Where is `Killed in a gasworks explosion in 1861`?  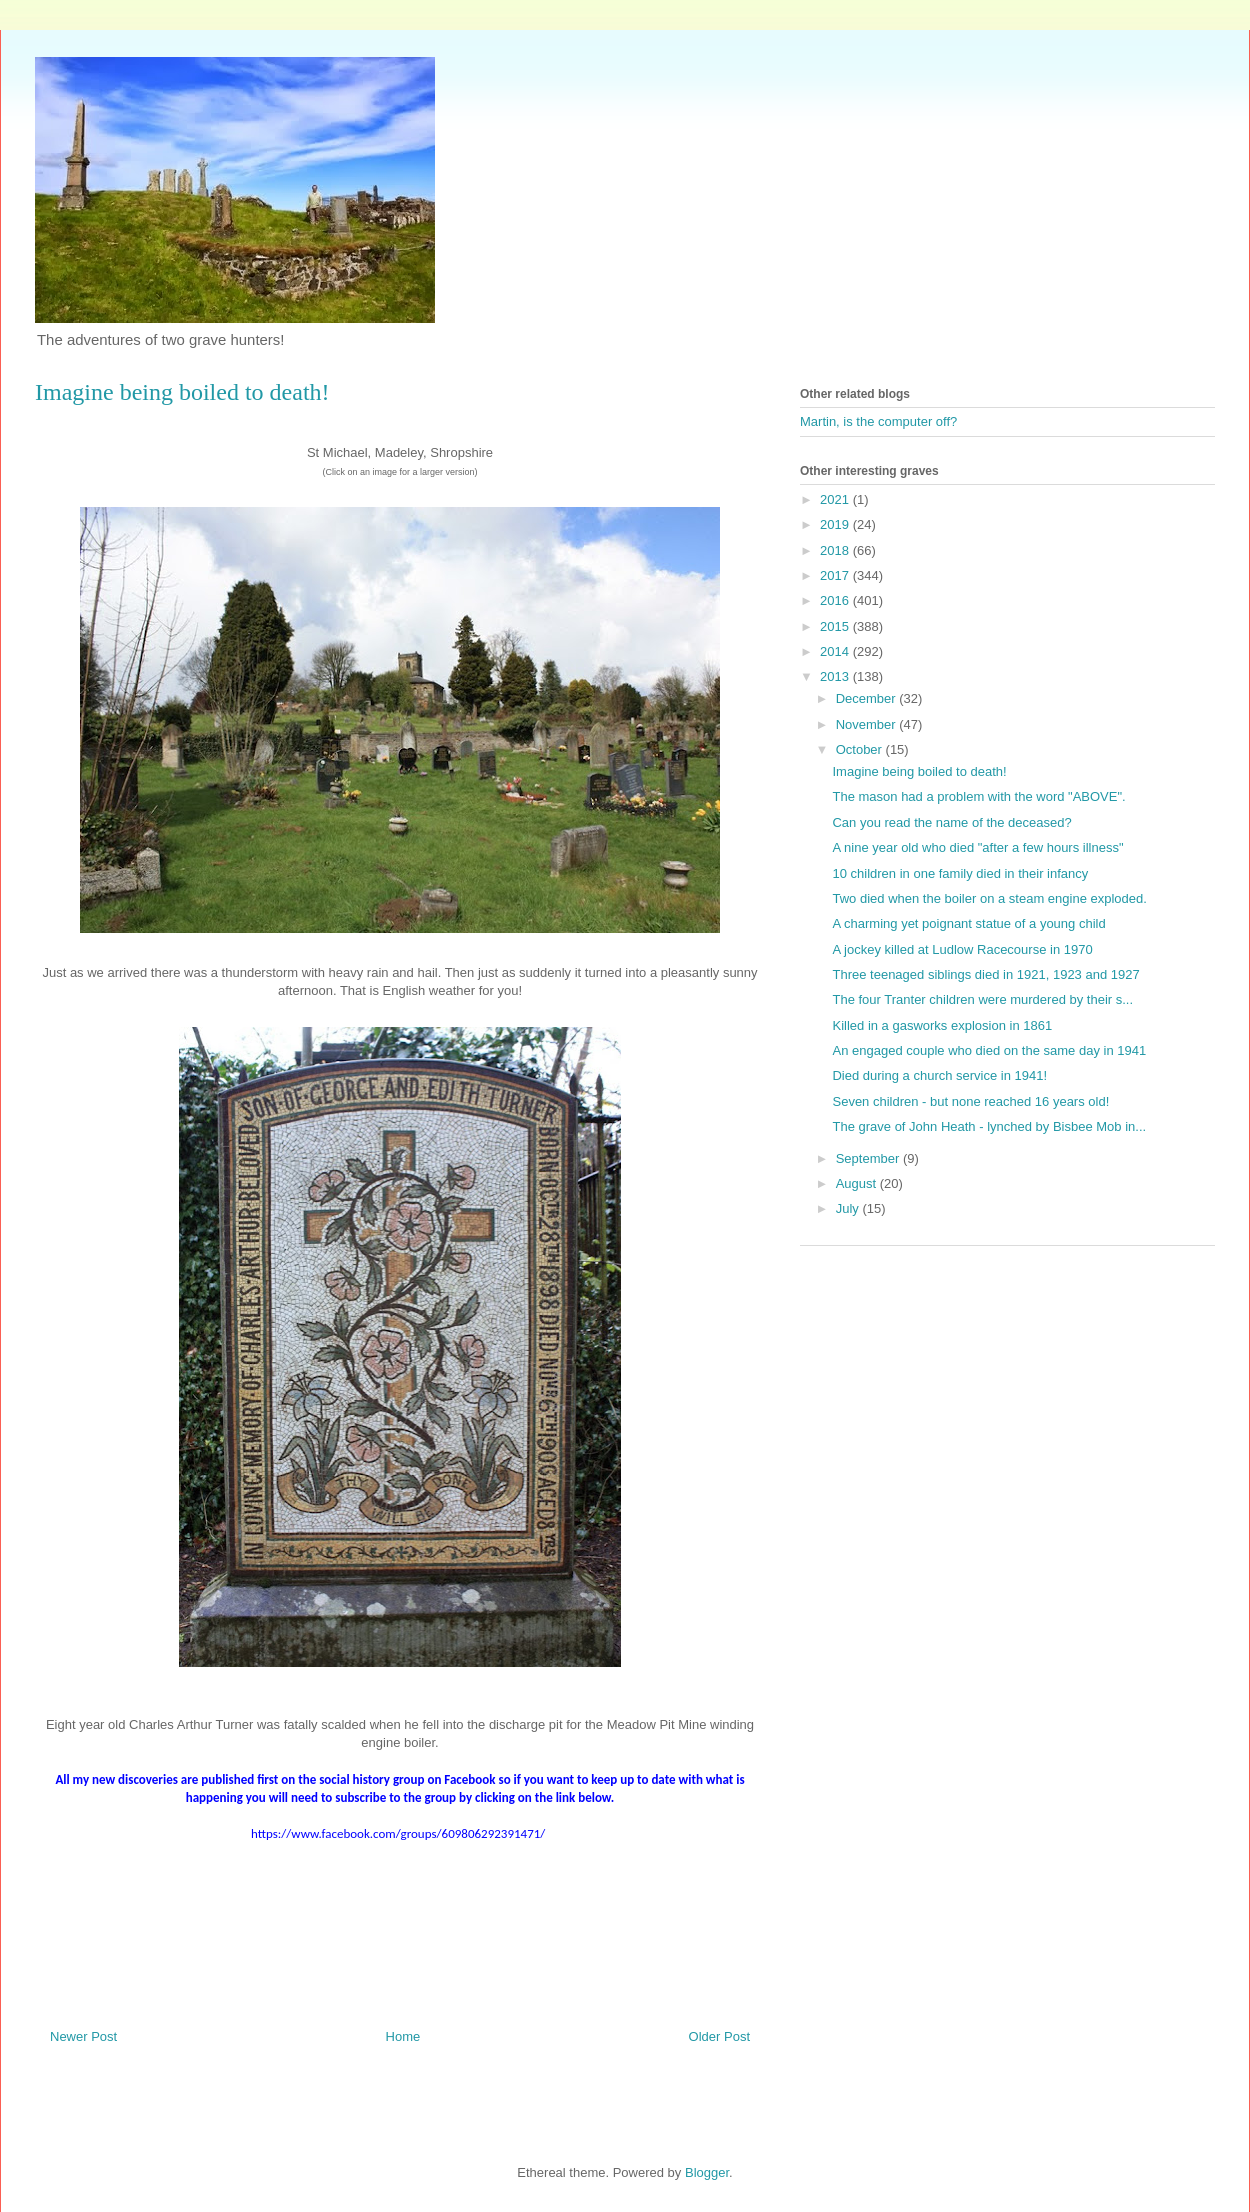 Killed in a gasworks explosion in 1861 is located at coordinates (942, 1025).